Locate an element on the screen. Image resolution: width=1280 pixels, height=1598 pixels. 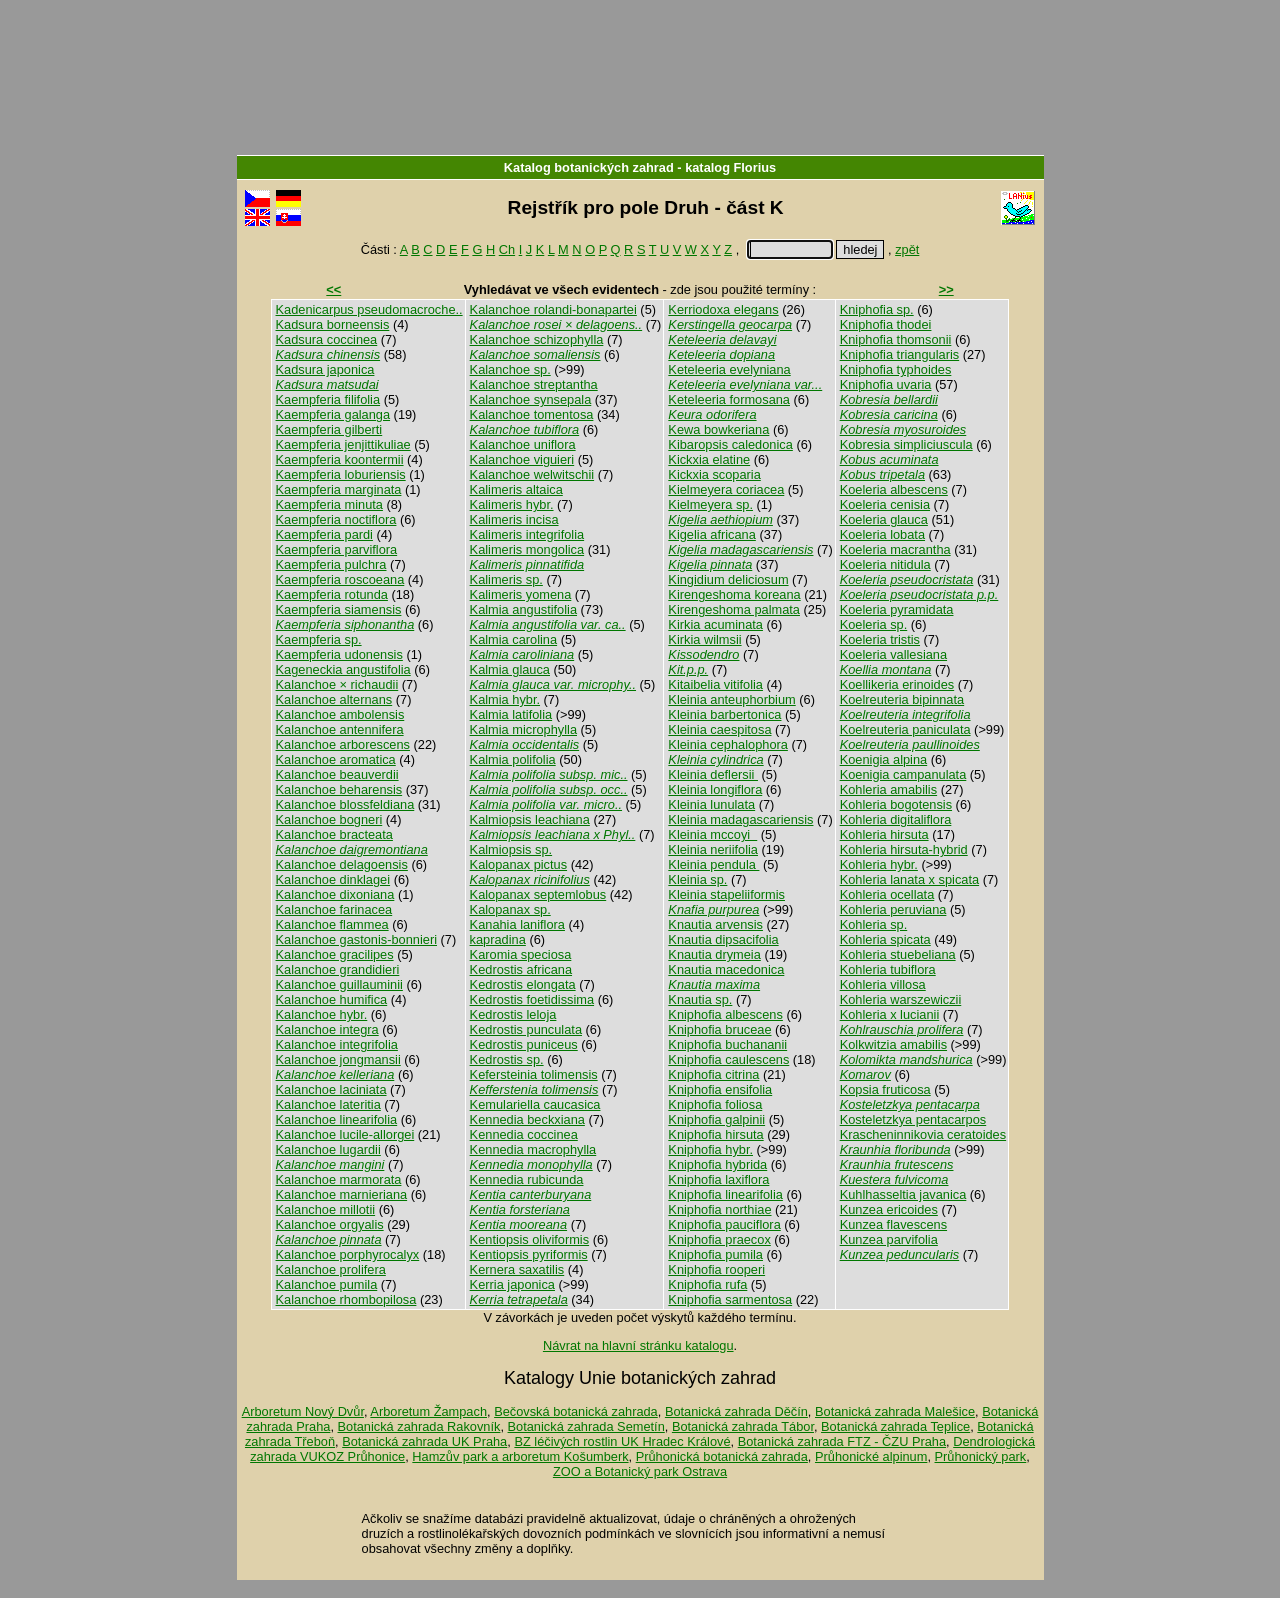
Kunzea ericoides is located at coordinates (889, 1209).